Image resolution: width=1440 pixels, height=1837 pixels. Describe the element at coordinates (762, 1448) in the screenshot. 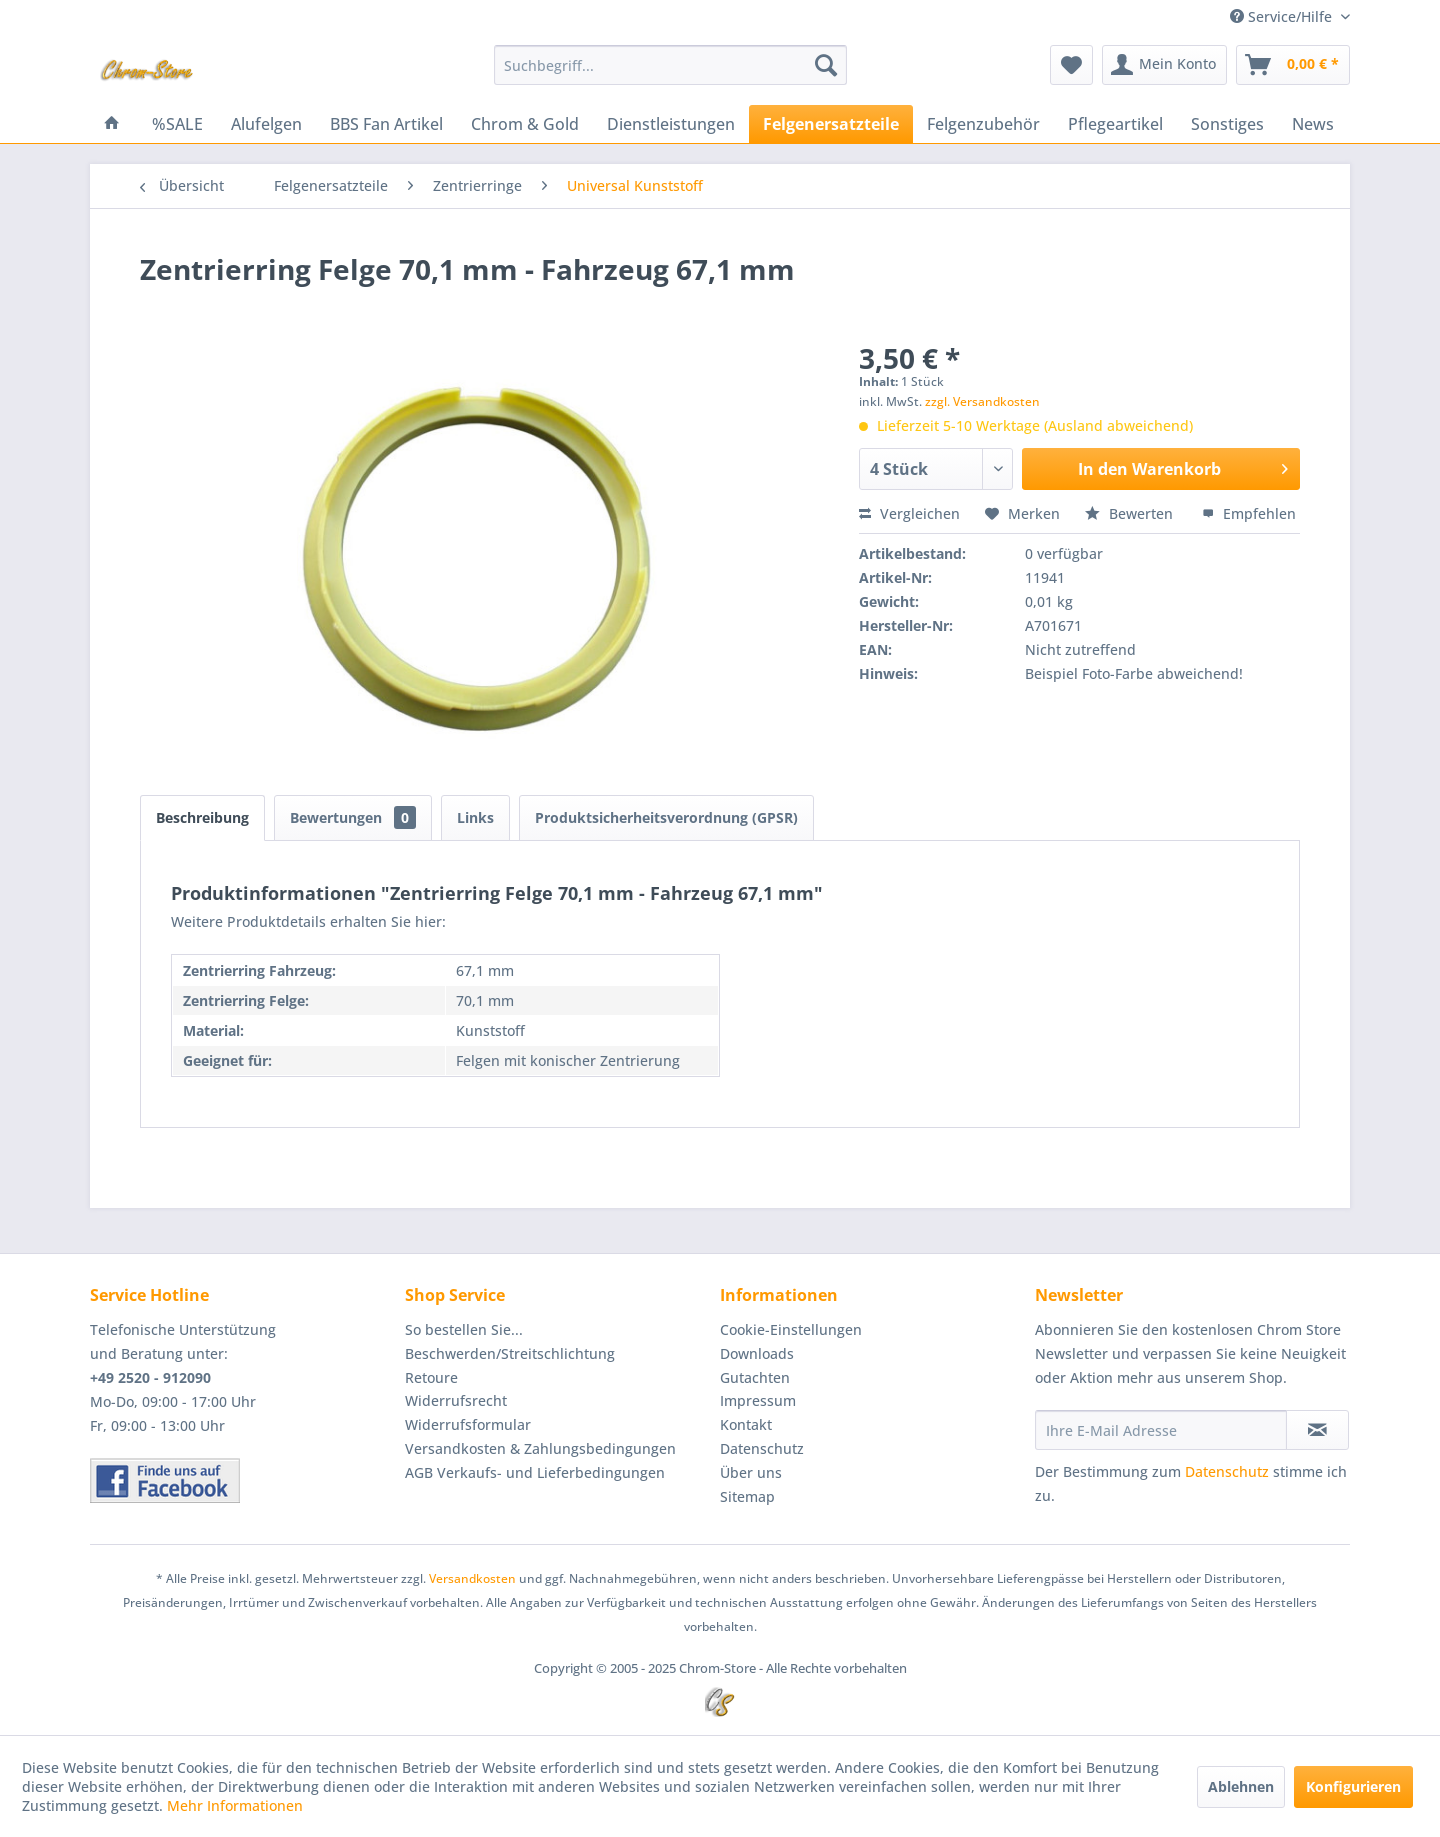

I see `Datenschutz` at that location.